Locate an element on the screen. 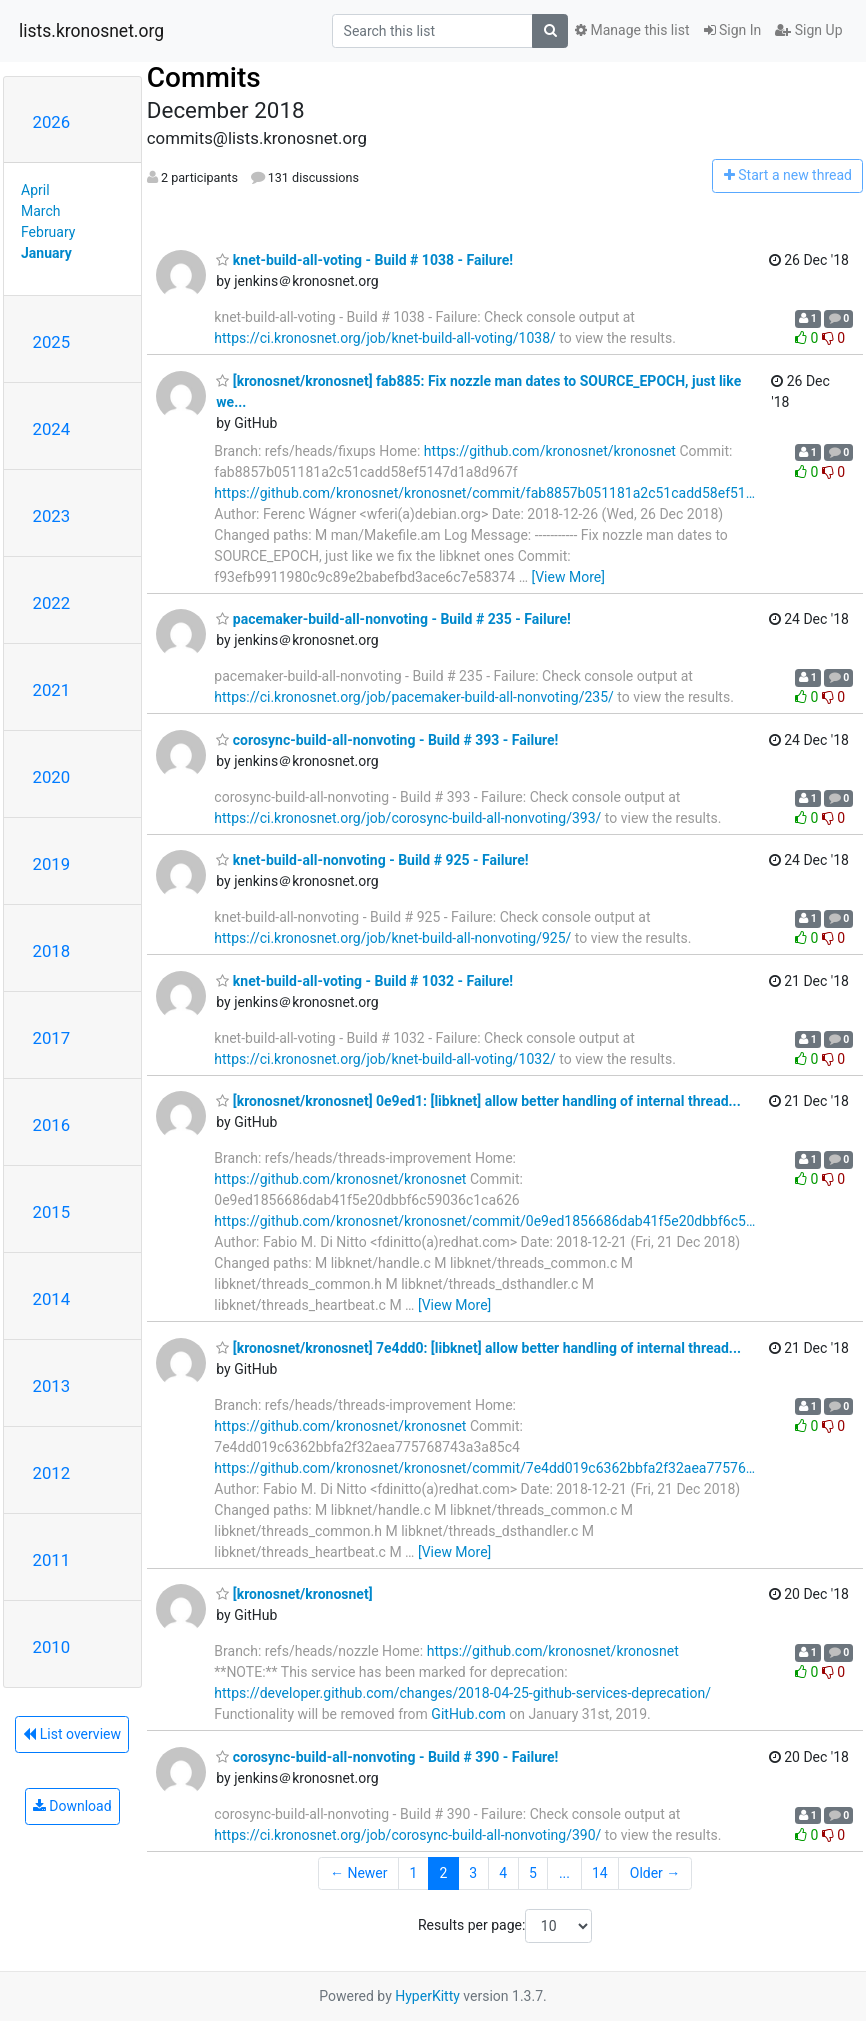 The image size is (866, 2021). ... is located at coordinates (564, 1873).